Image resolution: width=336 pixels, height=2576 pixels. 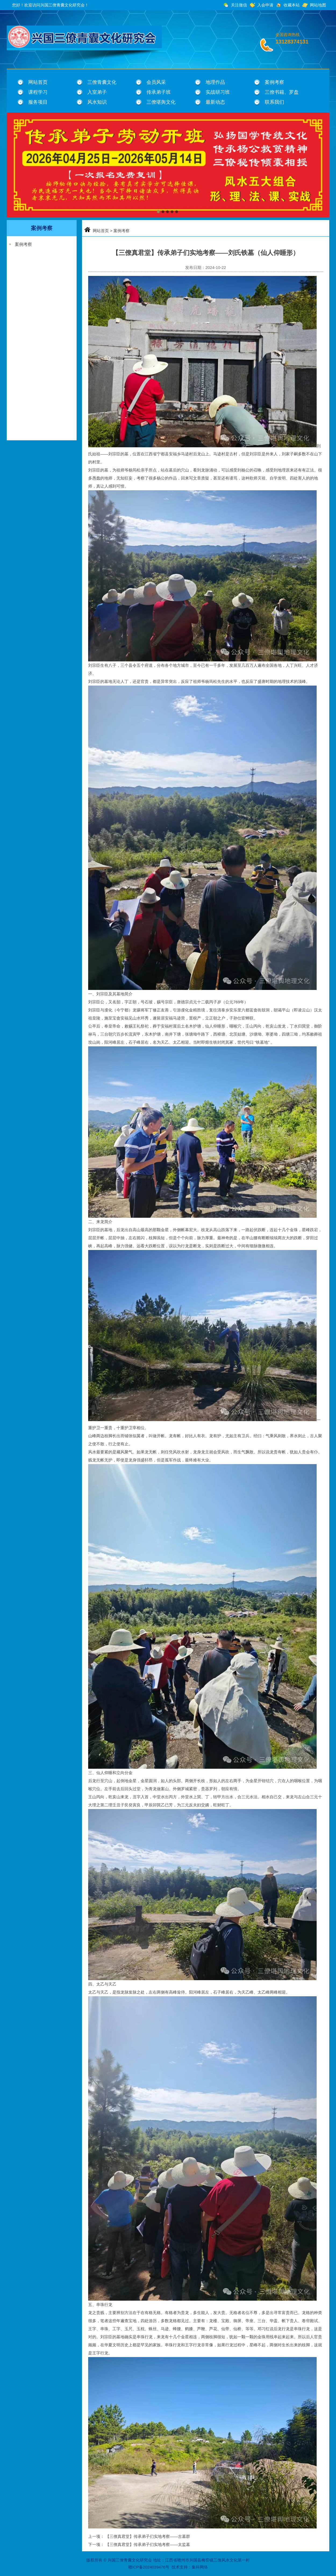 I want to click on 联系我们, so click(x=274, y=102).